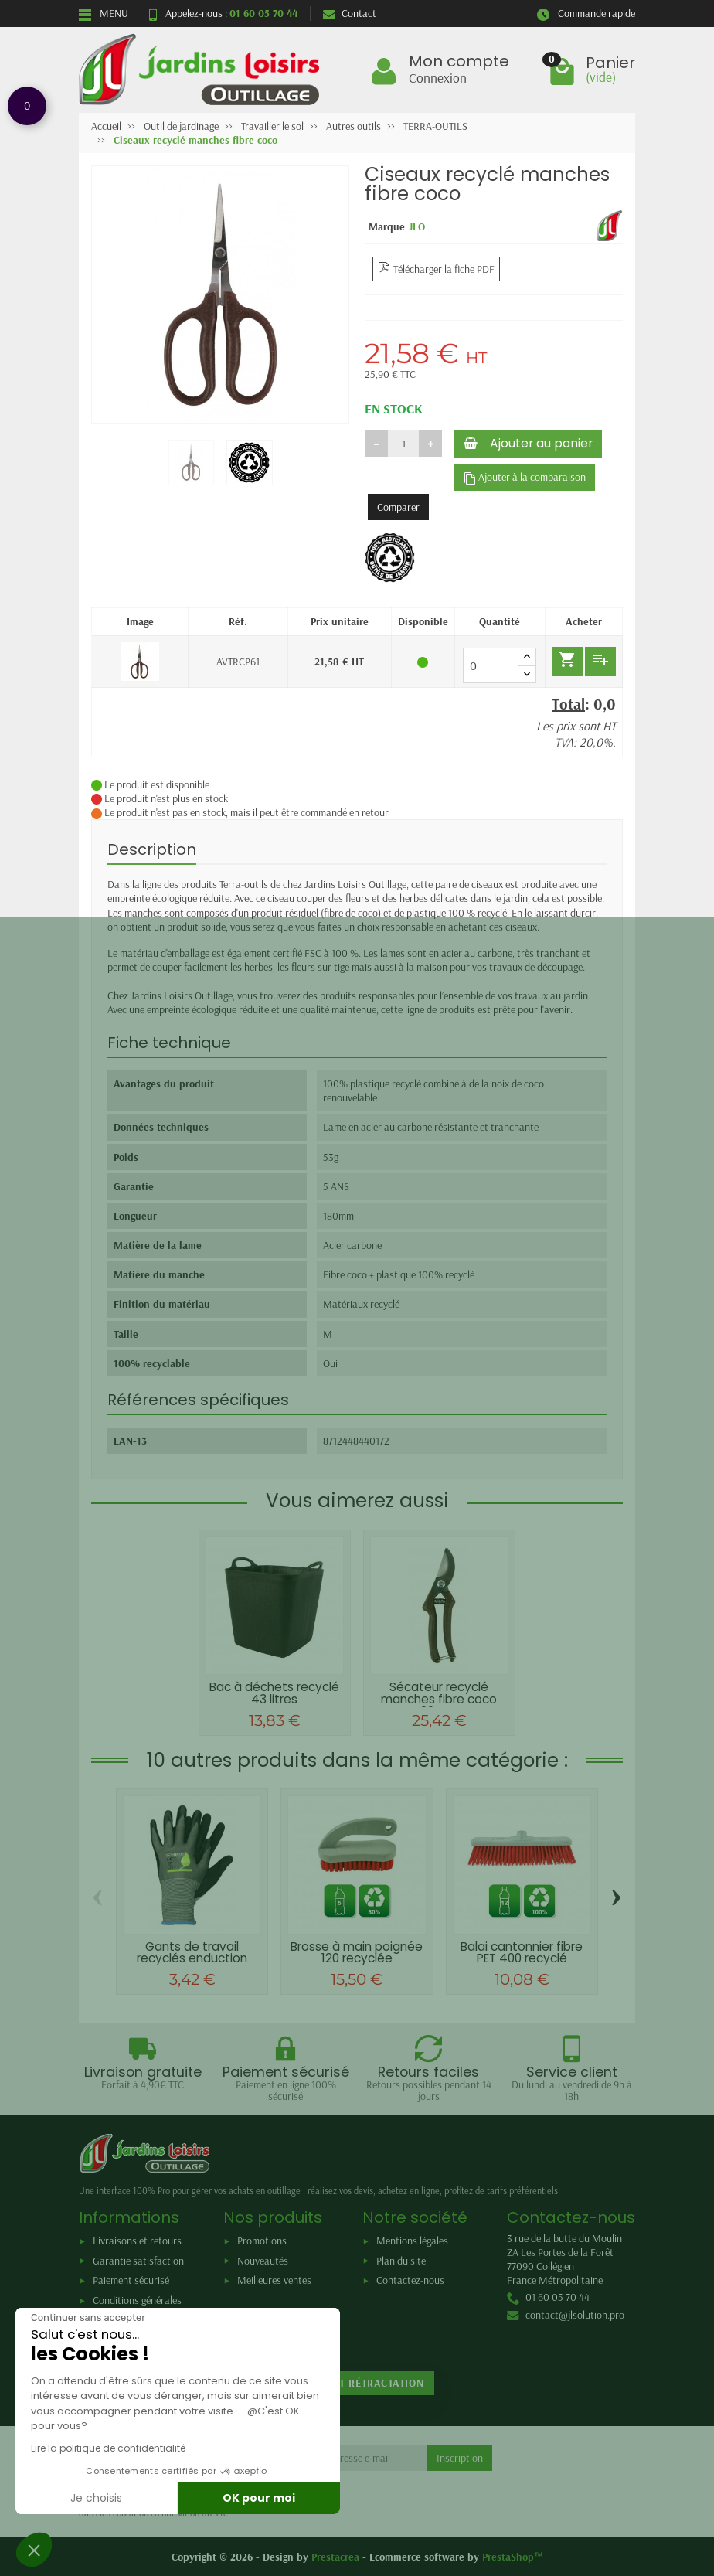  I want to click on Gants de travail recyclés enduction latex, so click(192, 1958).